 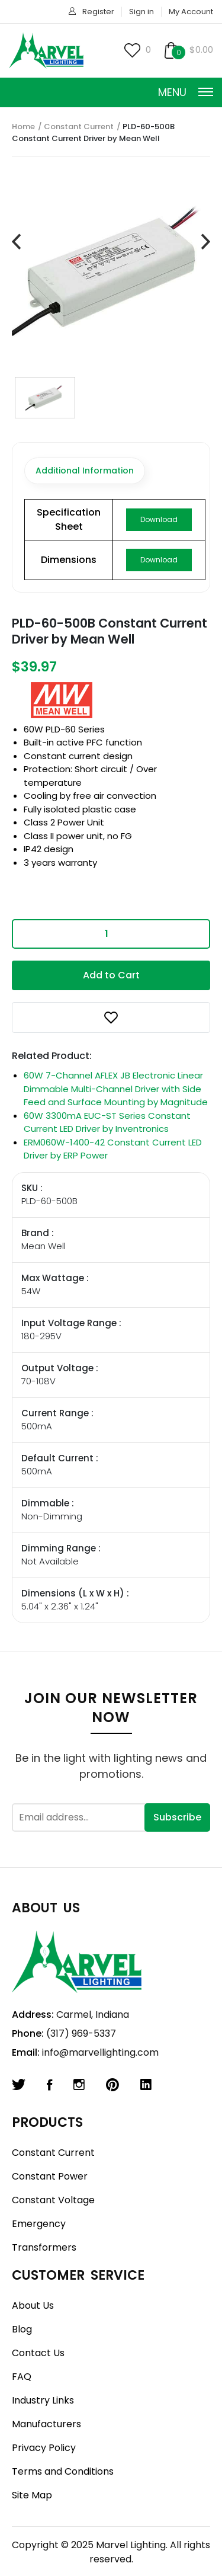 What do you see at coordinates (33, 2305) in the screenshot?
I see `About Us` at bounding box center [33, 2305].